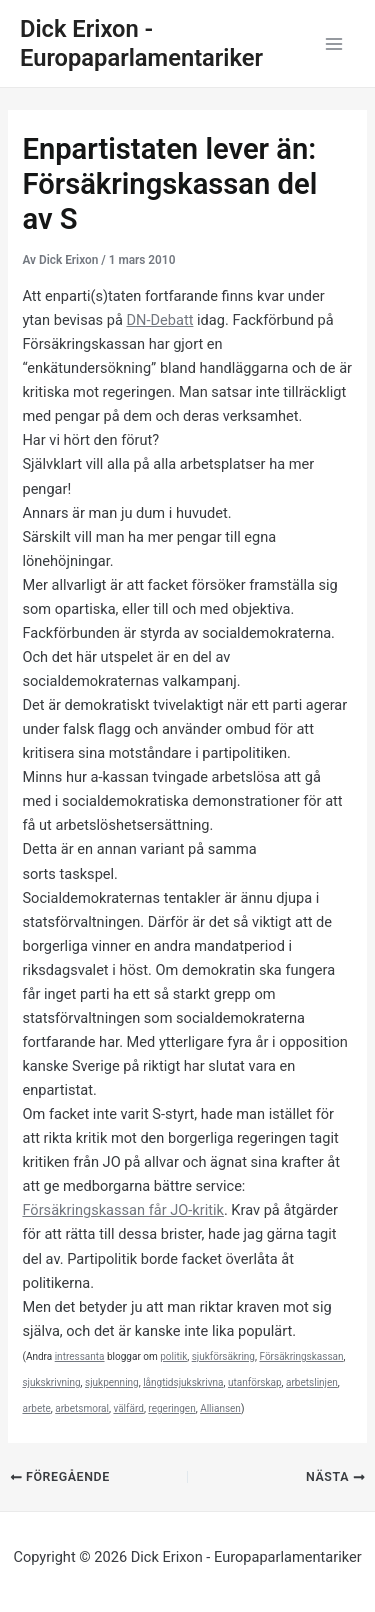 This screenshot has height=1612, width=375. What do you see at coordinates (220, 1408) in the screenshot?
I see `Alliansen` at bounding box center [220, 1408].